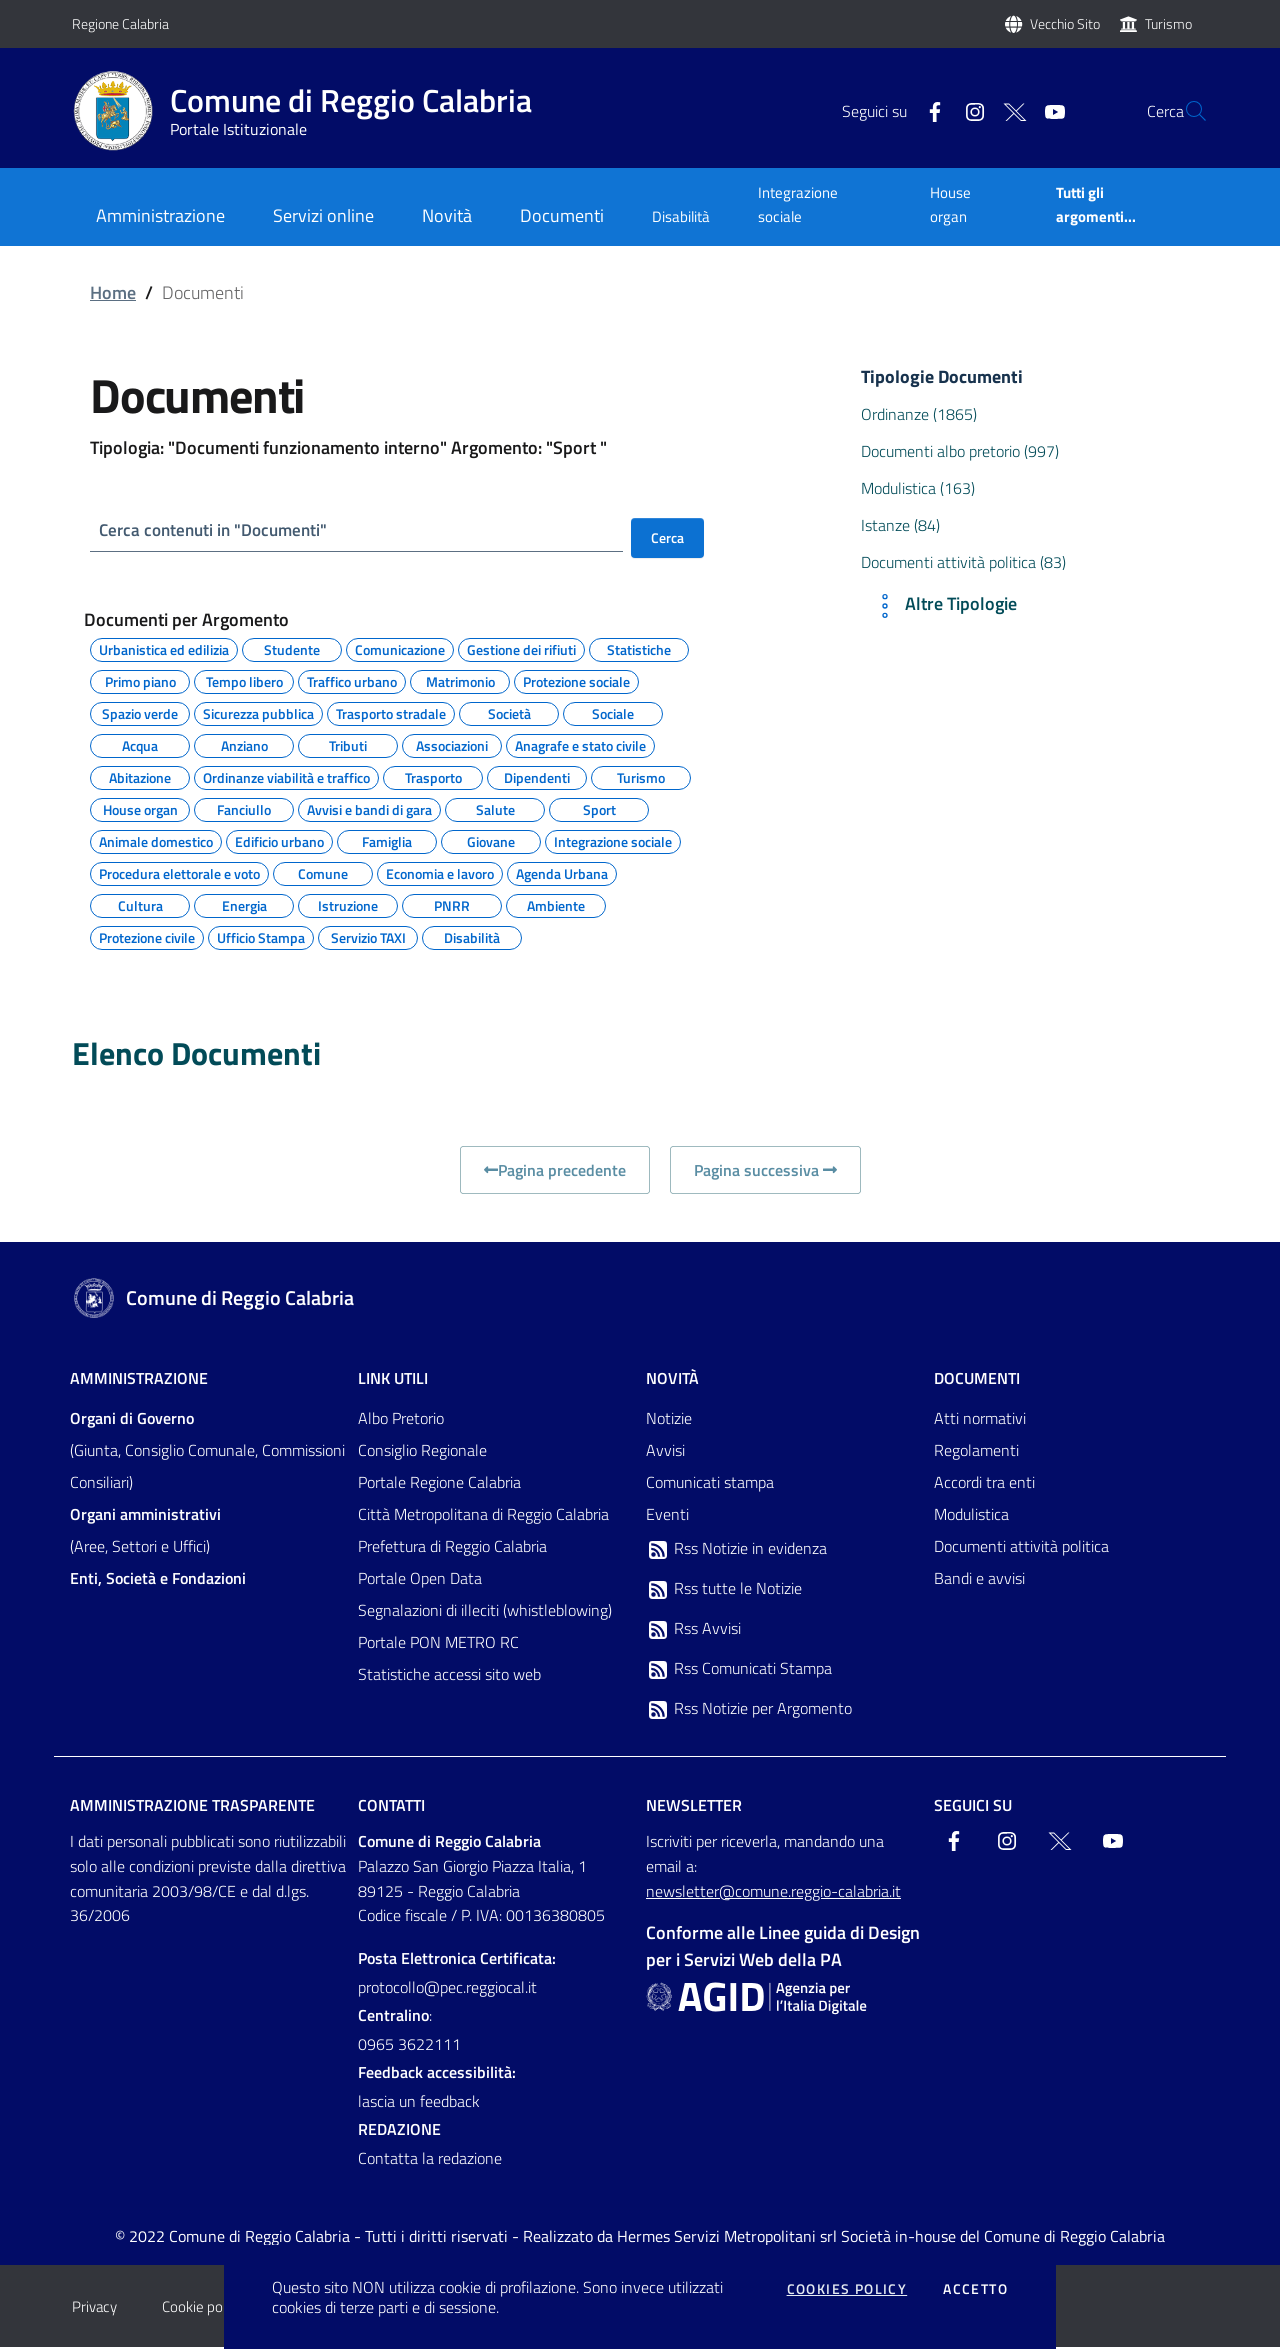 The image size is (1280, 2349). Describe the element at coordinates (980, 1420) in the screenshot. I see `Atti normativi` at that location.